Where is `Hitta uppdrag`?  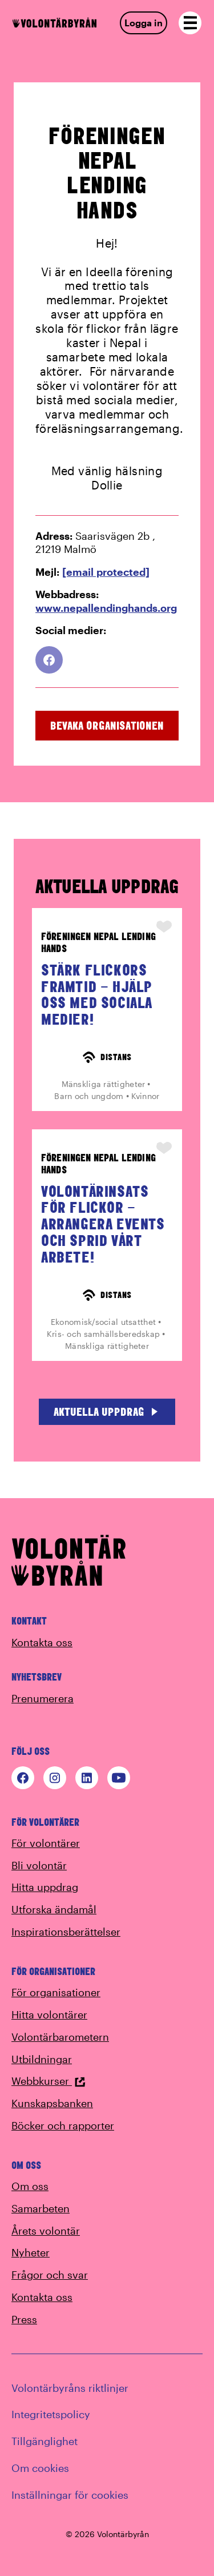 Hitta uppdrag is located at coordinates (44, 1887).